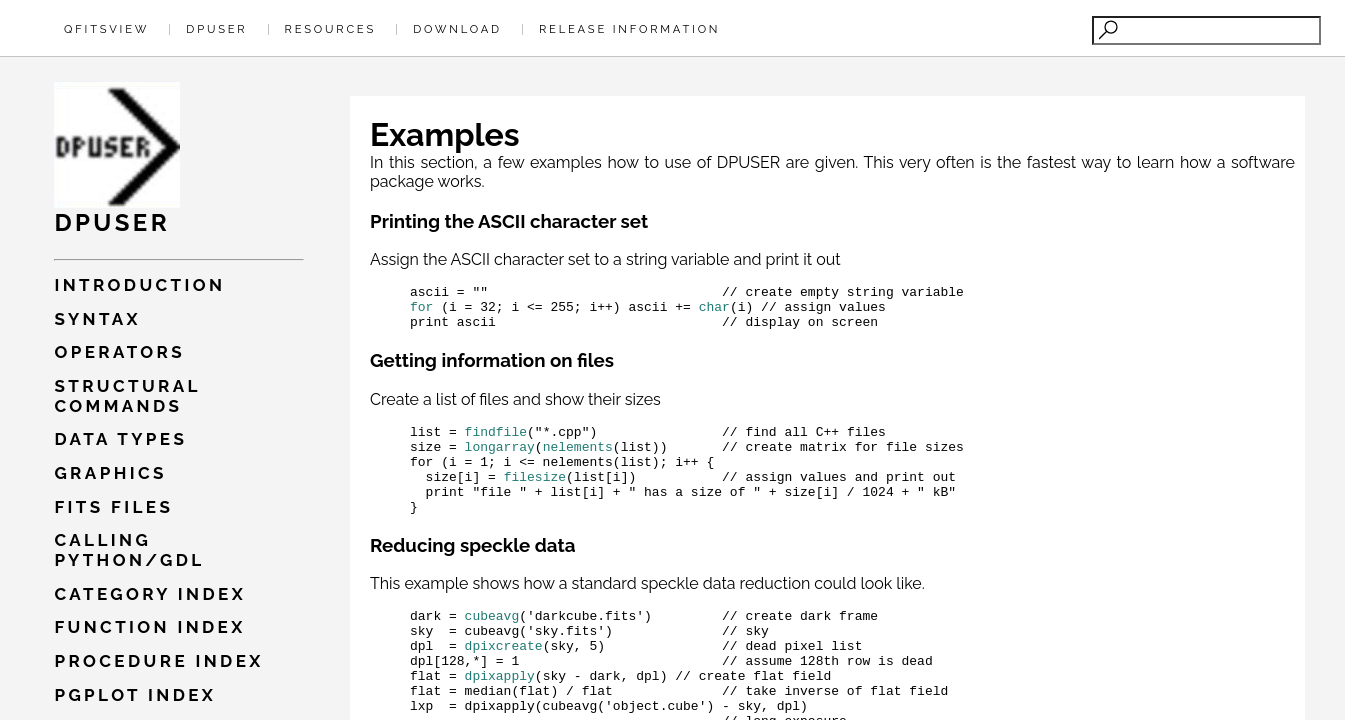 This screenshot has width=1345, height=720. I want to click on Syntax, so click(97, 319).